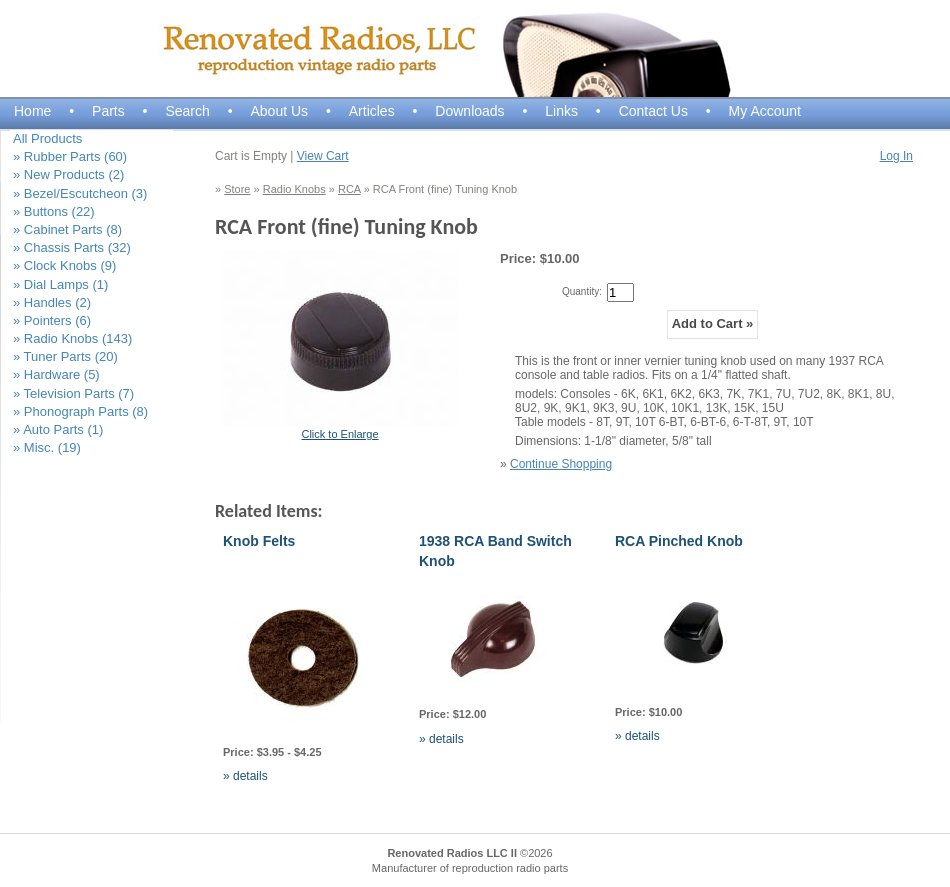 Image resolution: width=950 pixels, height=887 pixels. I want to click on » Bezel/Escutcheon, so click(80, 193).